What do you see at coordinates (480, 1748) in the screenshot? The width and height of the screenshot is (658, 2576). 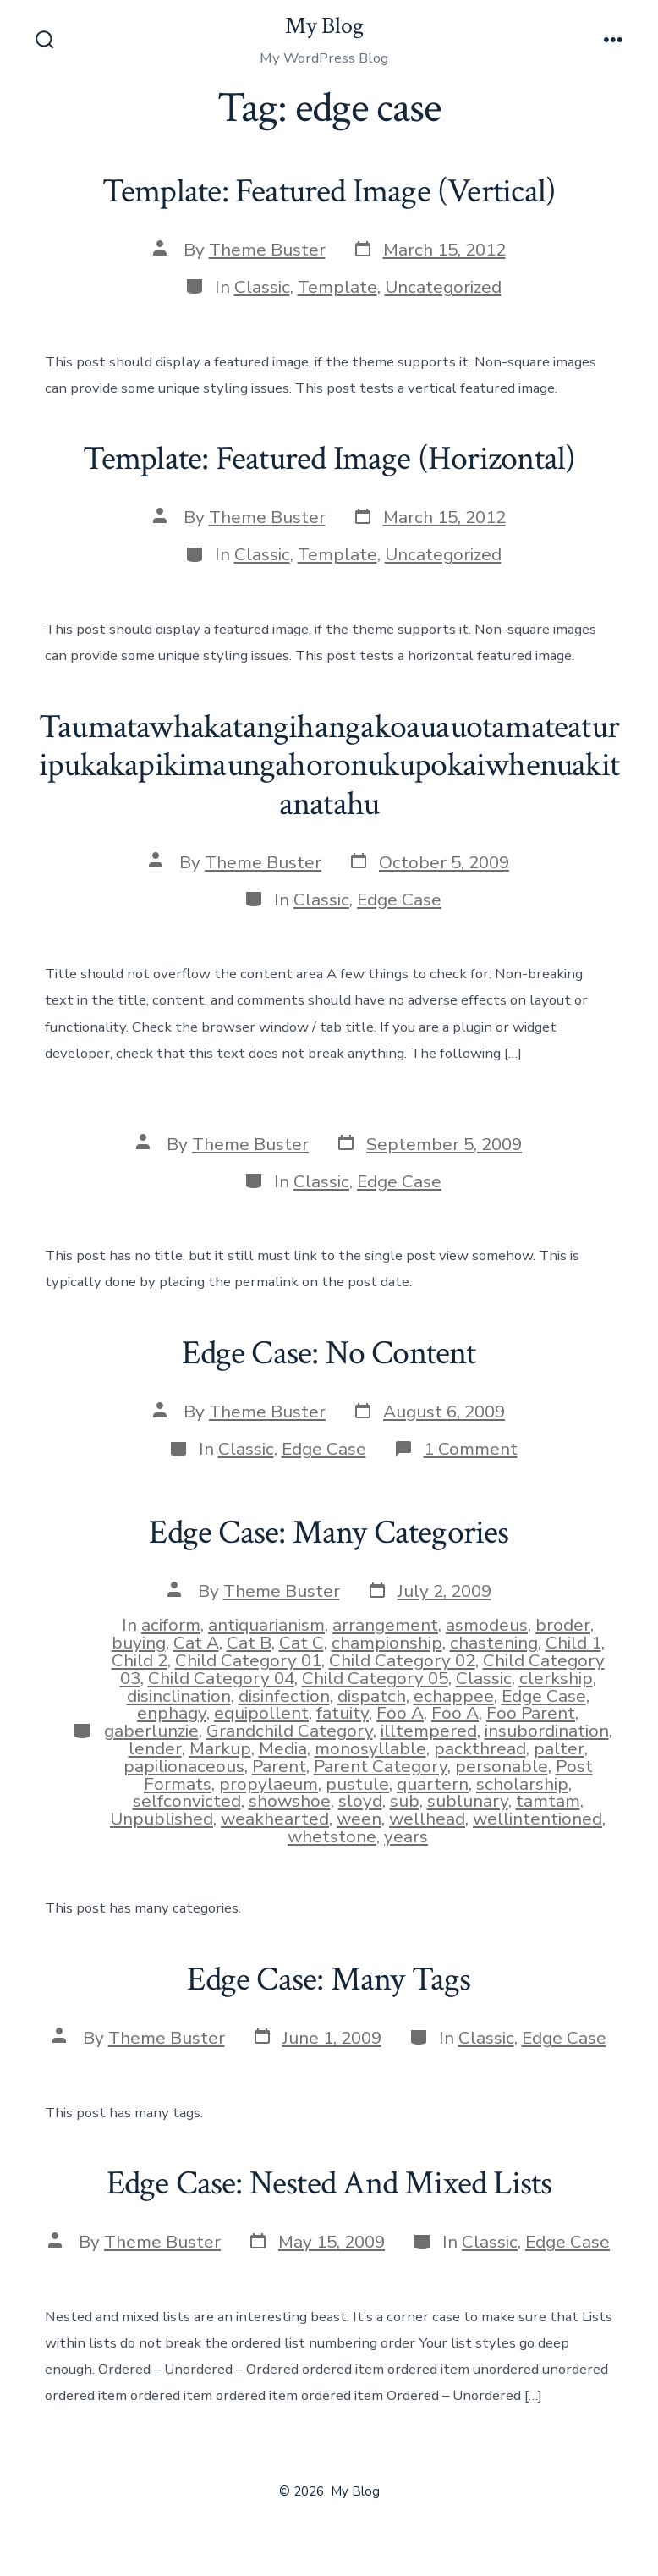 I see `packthread` at bounding box center [480, 1748].